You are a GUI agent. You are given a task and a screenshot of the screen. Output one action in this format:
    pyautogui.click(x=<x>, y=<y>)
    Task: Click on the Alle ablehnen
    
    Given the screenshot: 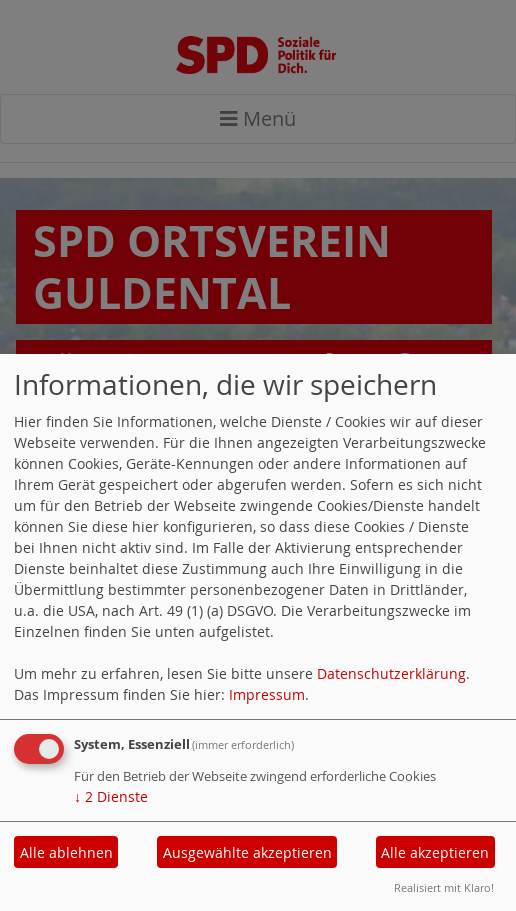 What is the action you would take?
    pyautogui.click(x=66, y=852)
    